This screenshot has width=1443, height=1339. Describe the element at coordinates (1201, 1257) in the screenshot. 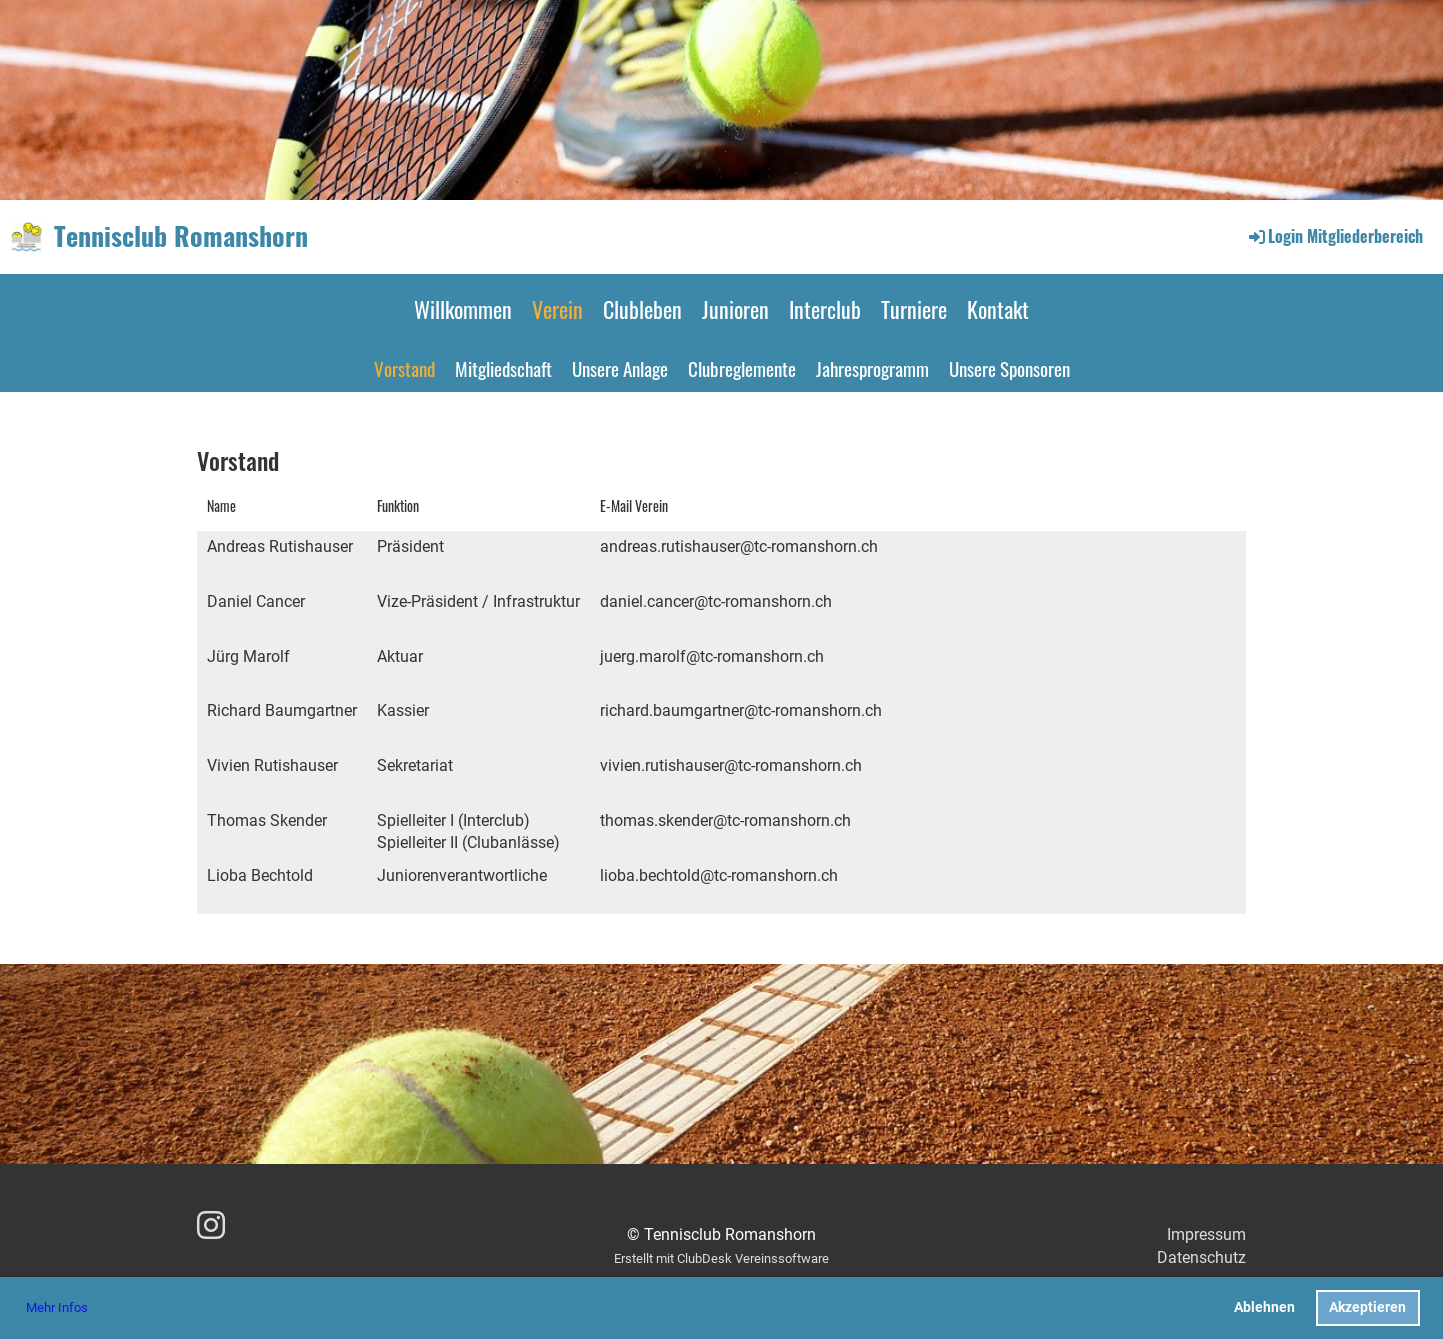

I see `Datenschutz` at that location.